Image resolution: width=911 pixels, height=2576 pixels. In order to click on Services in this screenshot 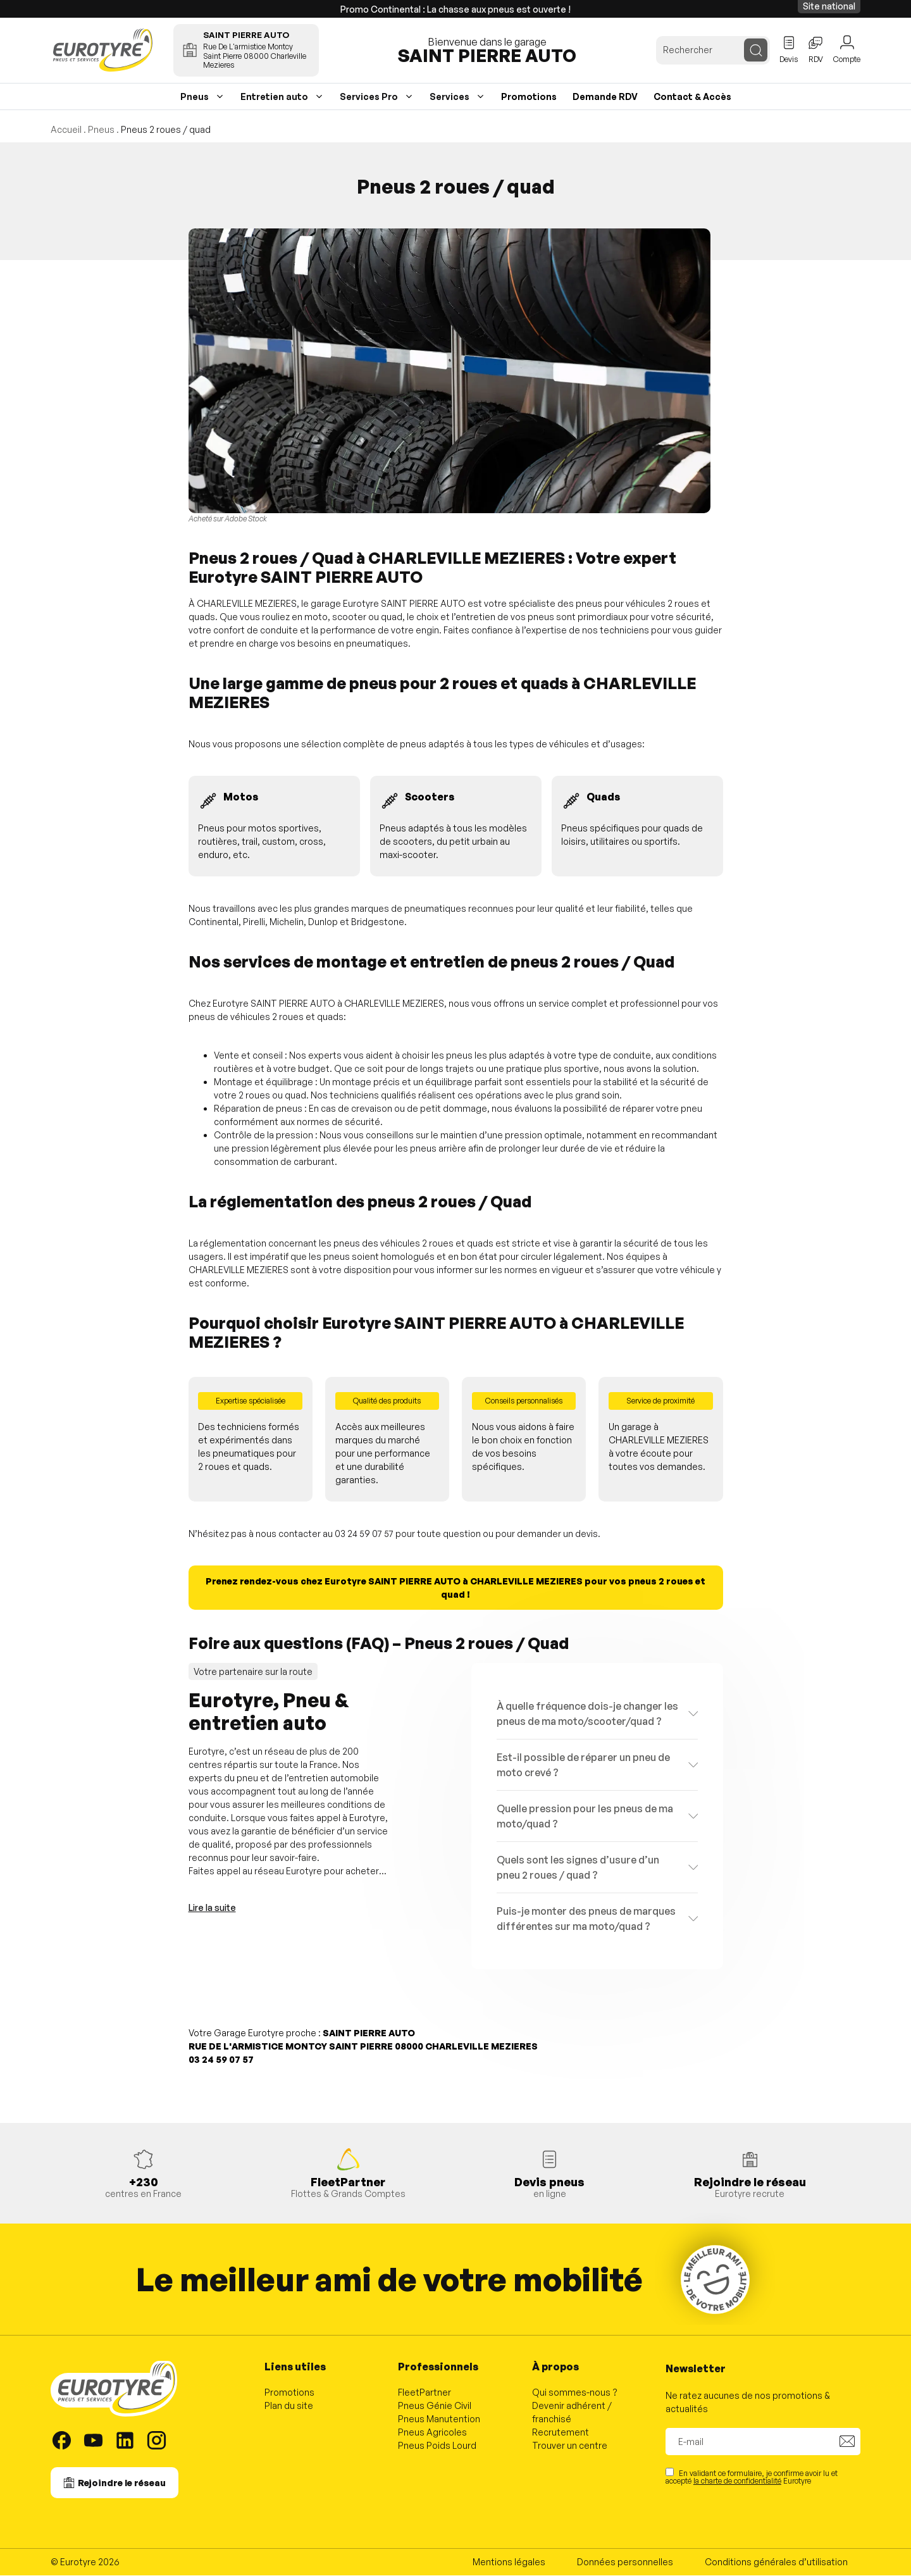, I will do `click(449, 97)`.